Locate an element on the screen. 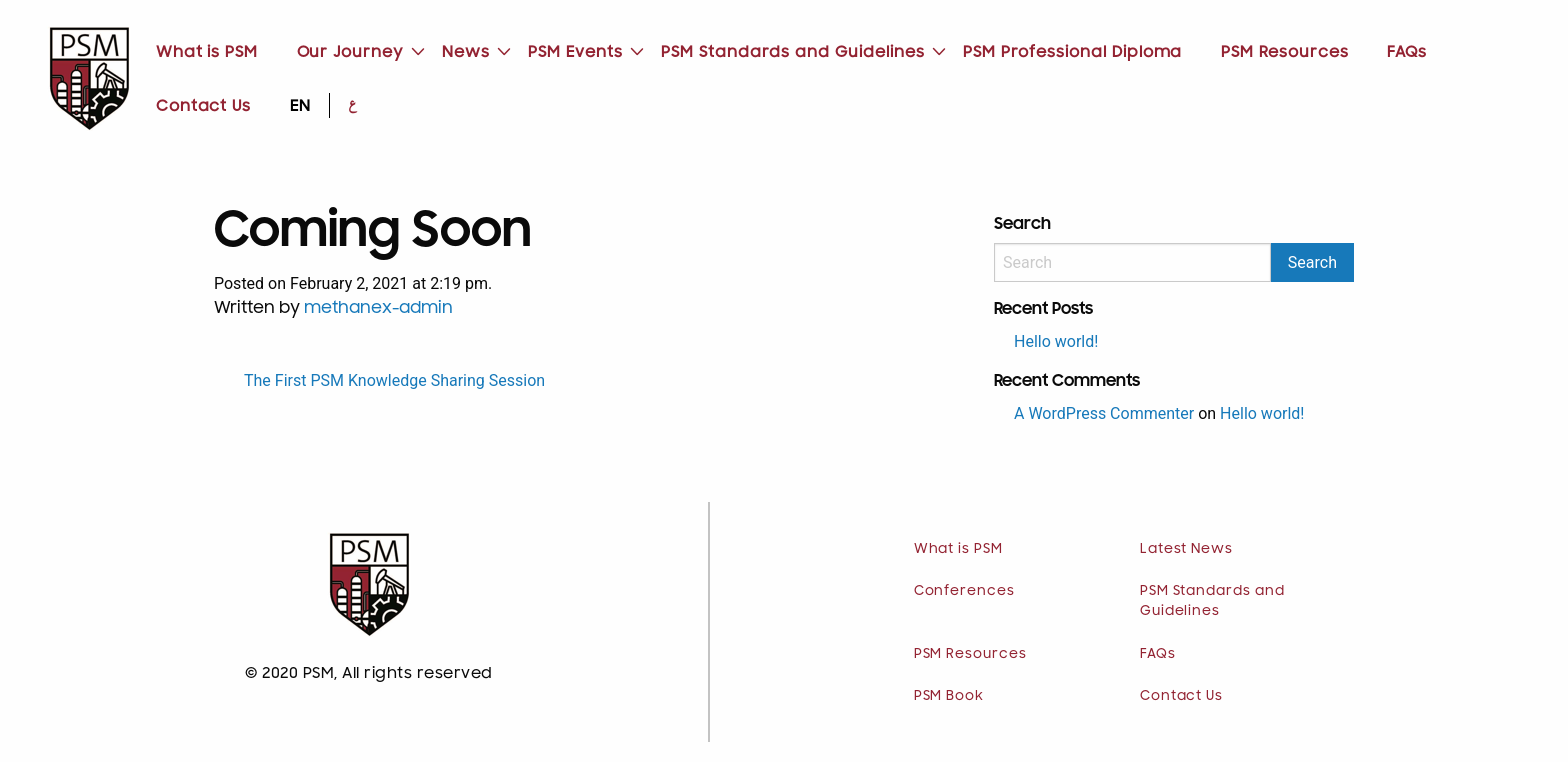 The width and height of the screenshot is (1568, 762). Conferences is located at coordinates (964, 591).